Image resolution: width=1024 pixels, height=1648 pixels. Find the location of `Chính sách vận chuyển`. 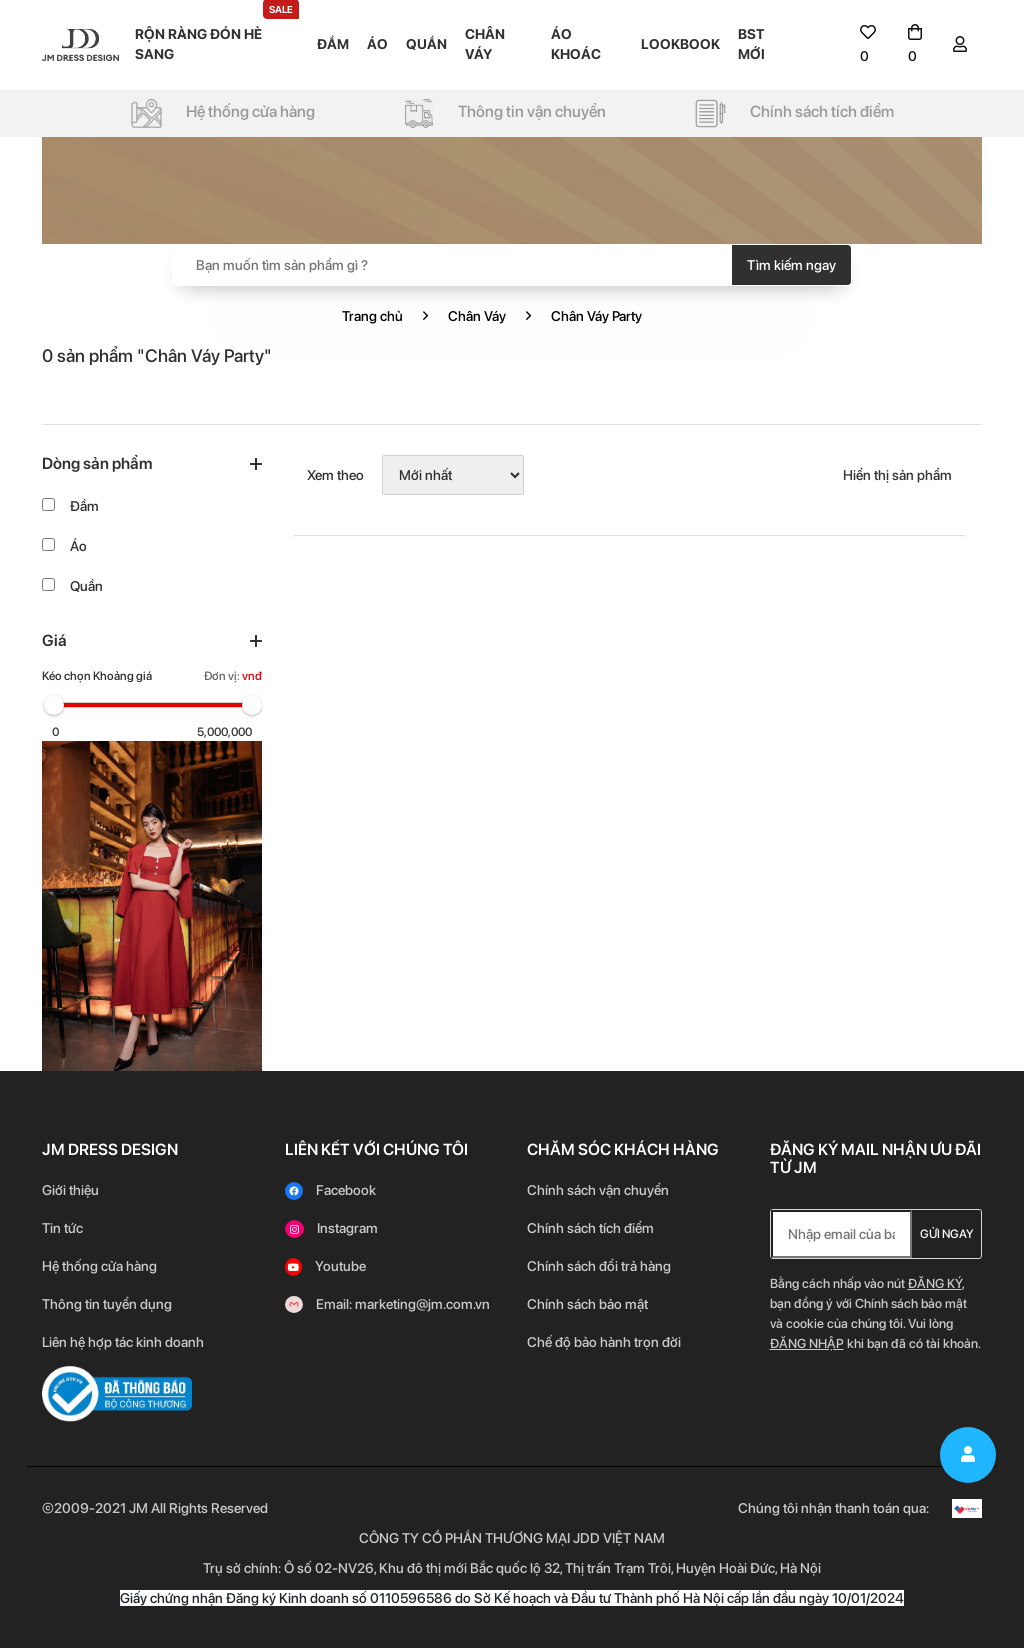

Chính sách vận chuyển is located at coordinates (598, 1190).